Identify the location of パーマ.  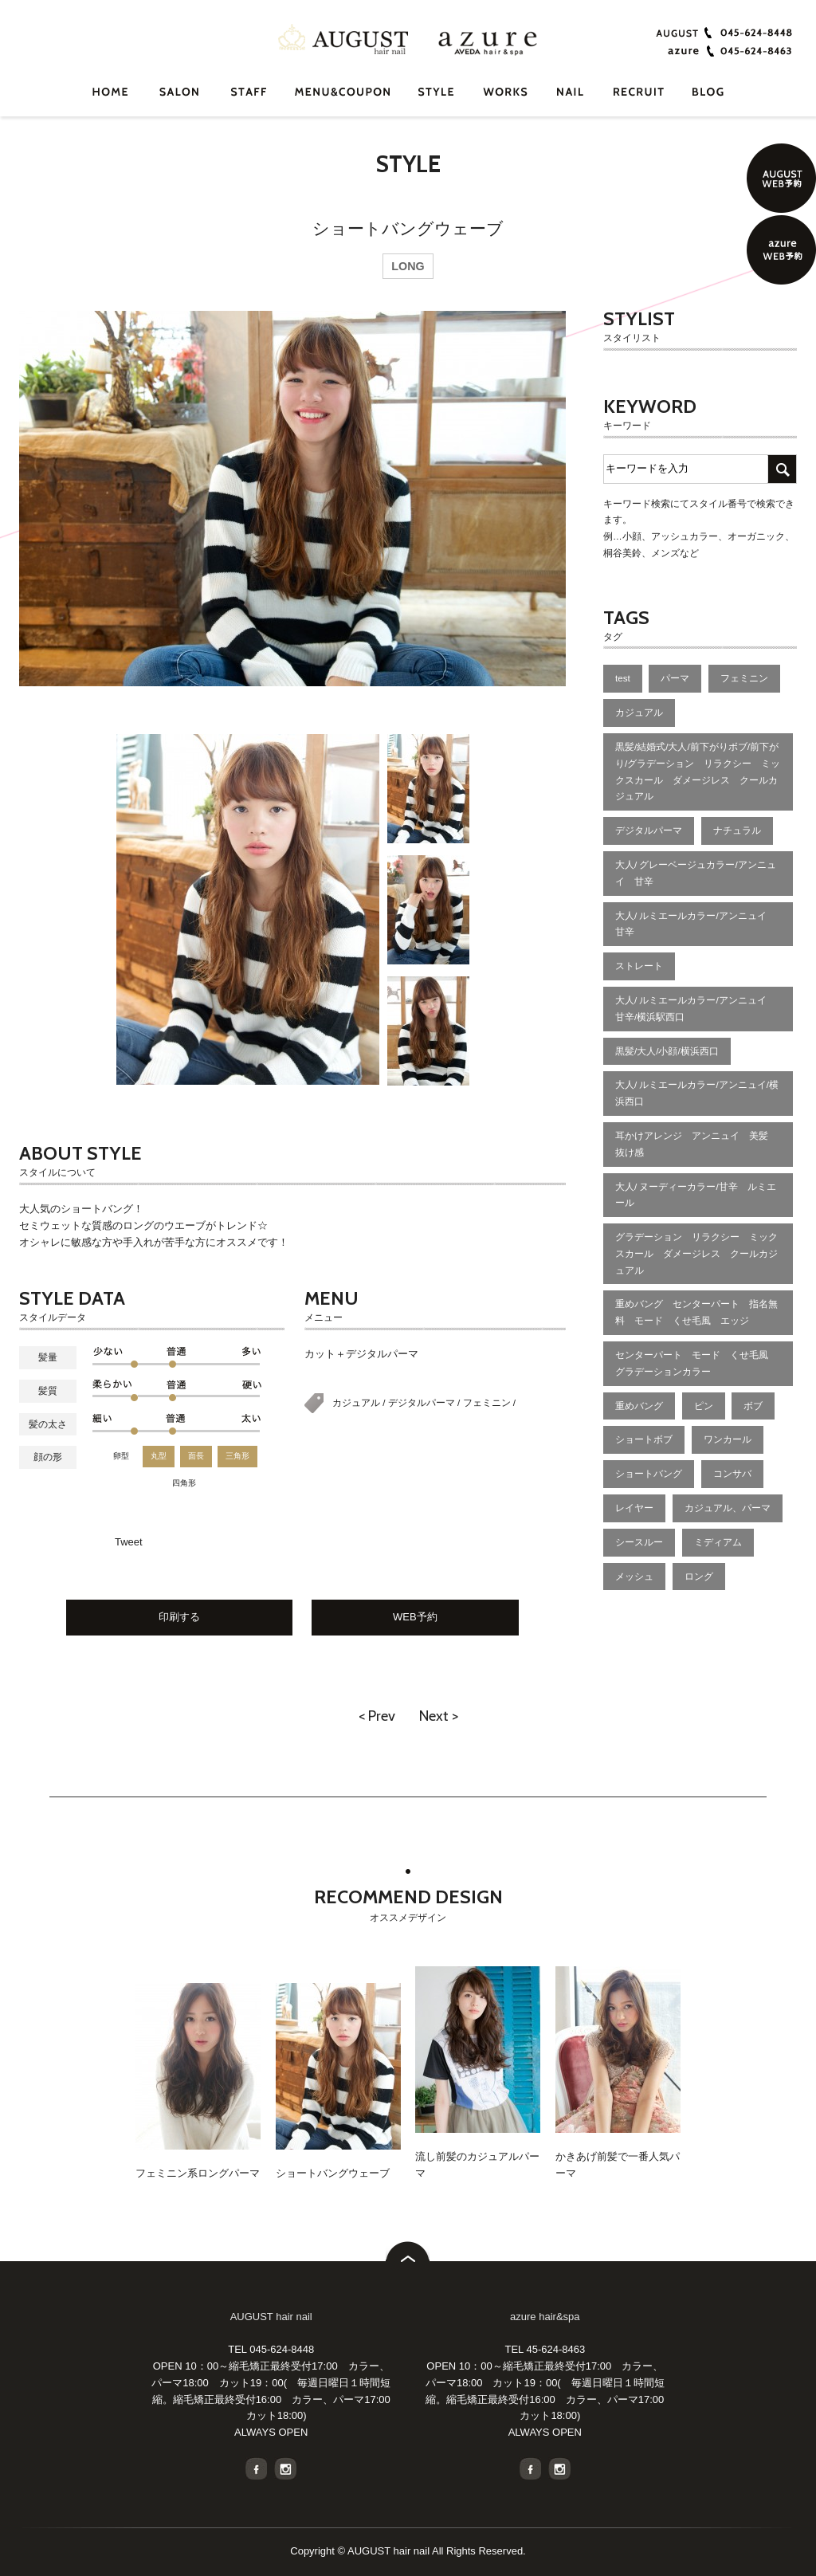
(675, 678).